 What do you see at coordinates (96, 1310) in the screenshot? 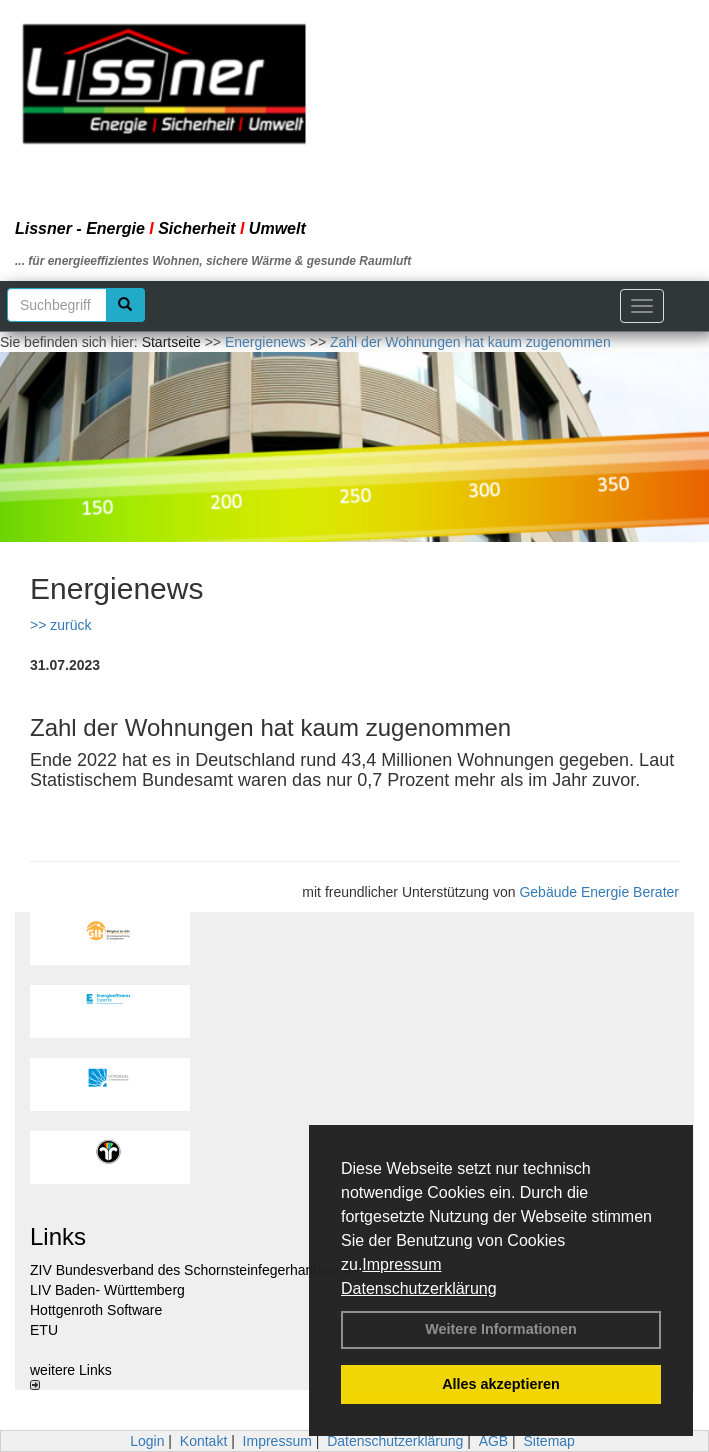
I see `Hottgenroth Software` at bounding box center [96, 1310].